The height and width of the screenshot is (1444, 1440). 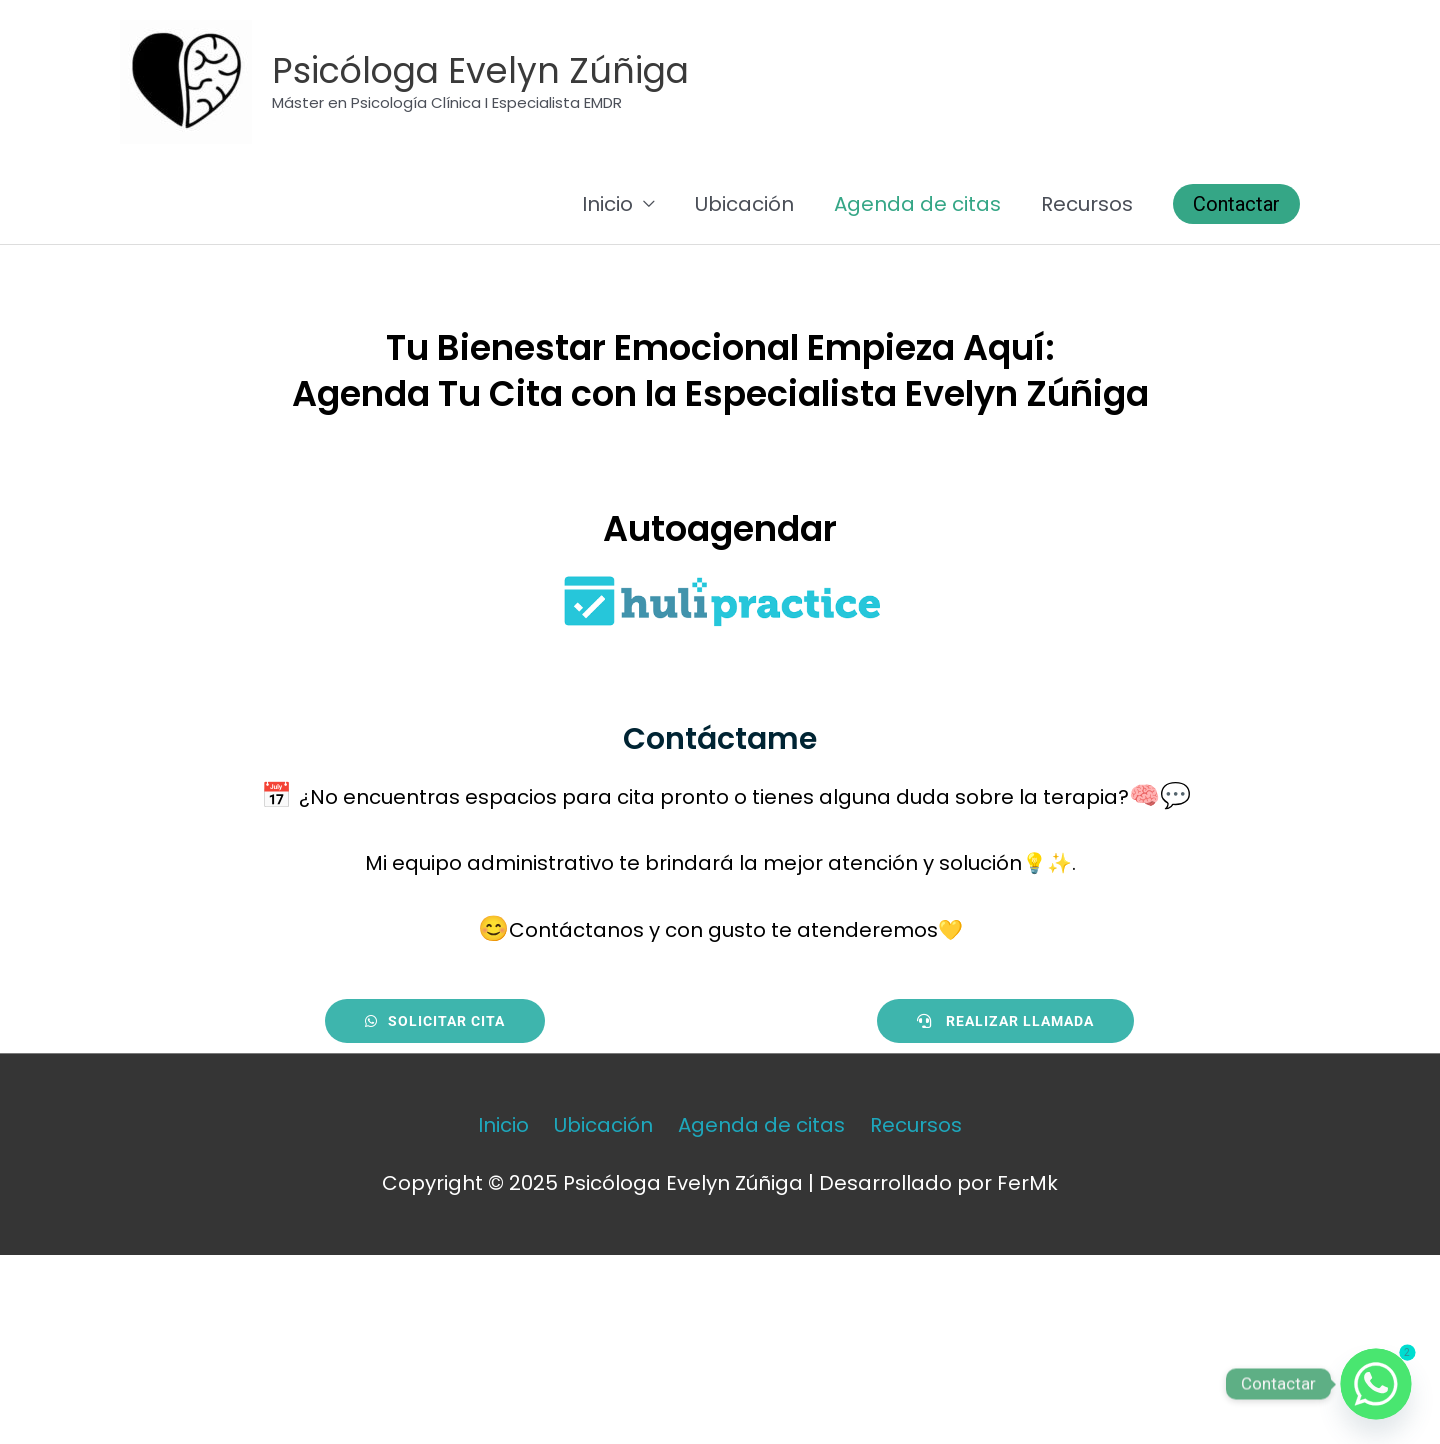 I want to click on Agenda de citas, so click(x=917, y=204).